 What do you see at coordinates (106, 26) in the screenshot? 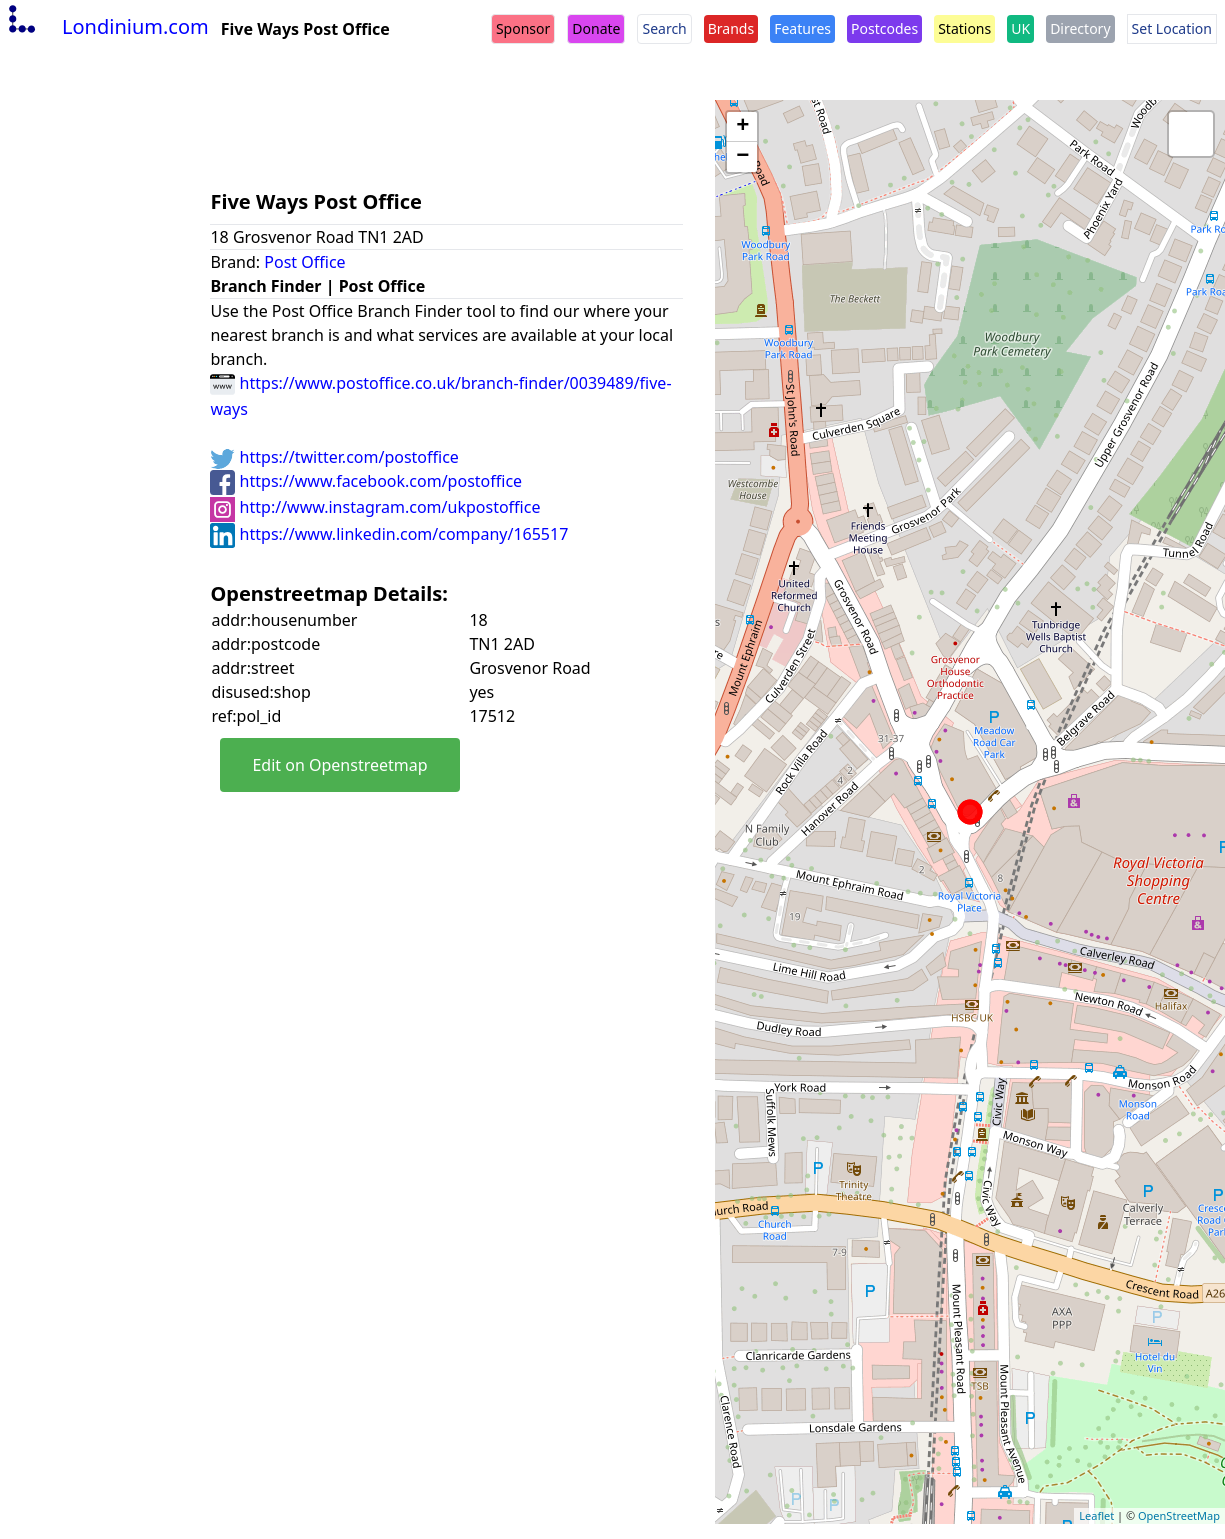
I see `Londinium.com` at bounding box center [106, 26].